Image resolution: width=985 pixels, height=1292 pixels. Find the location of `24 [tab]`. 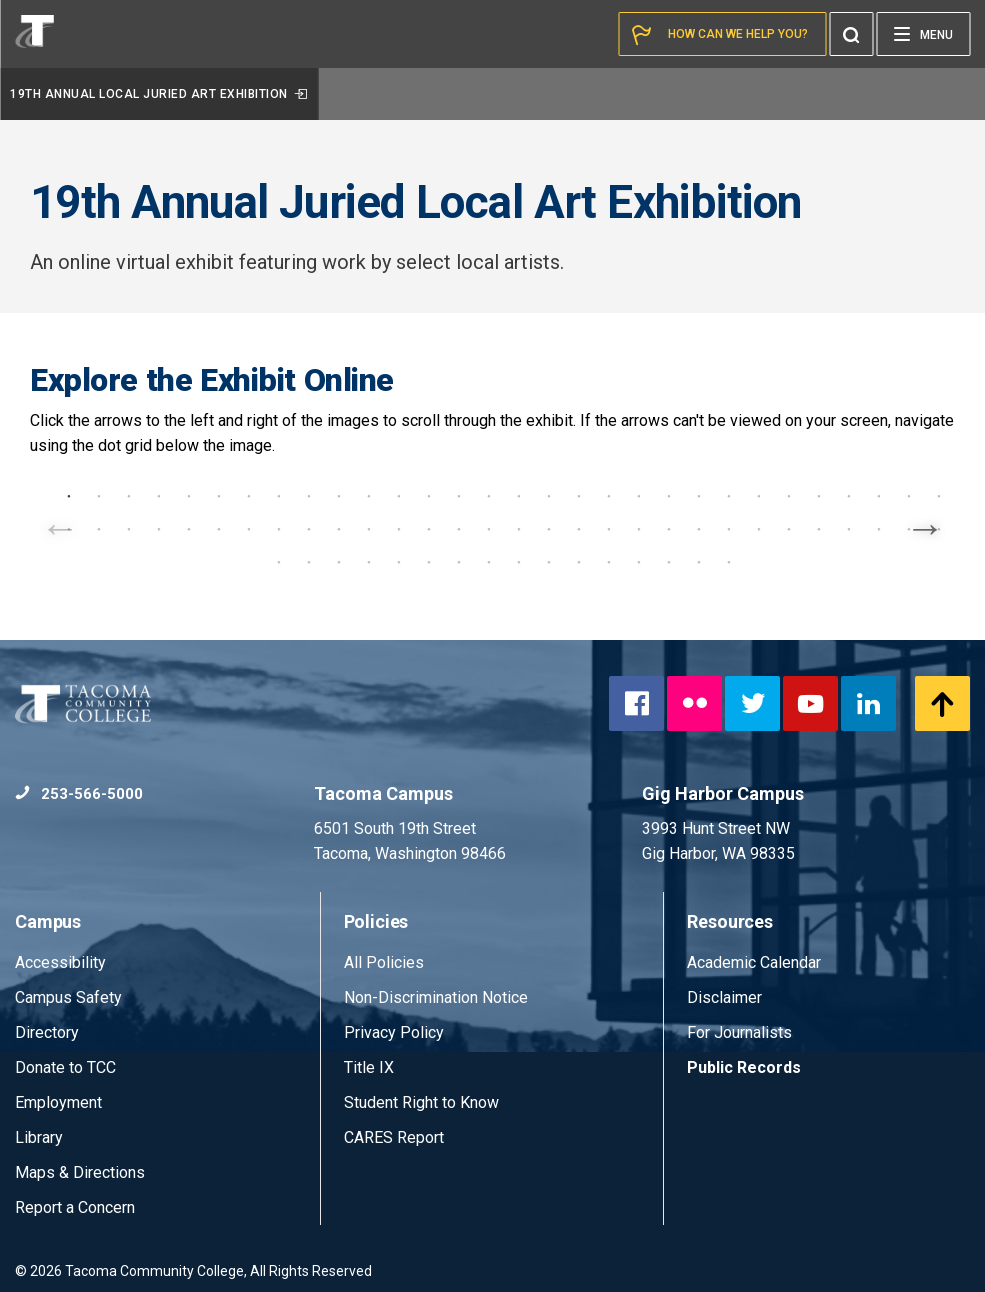

24 [tab] is located at coordinates (759, 496).